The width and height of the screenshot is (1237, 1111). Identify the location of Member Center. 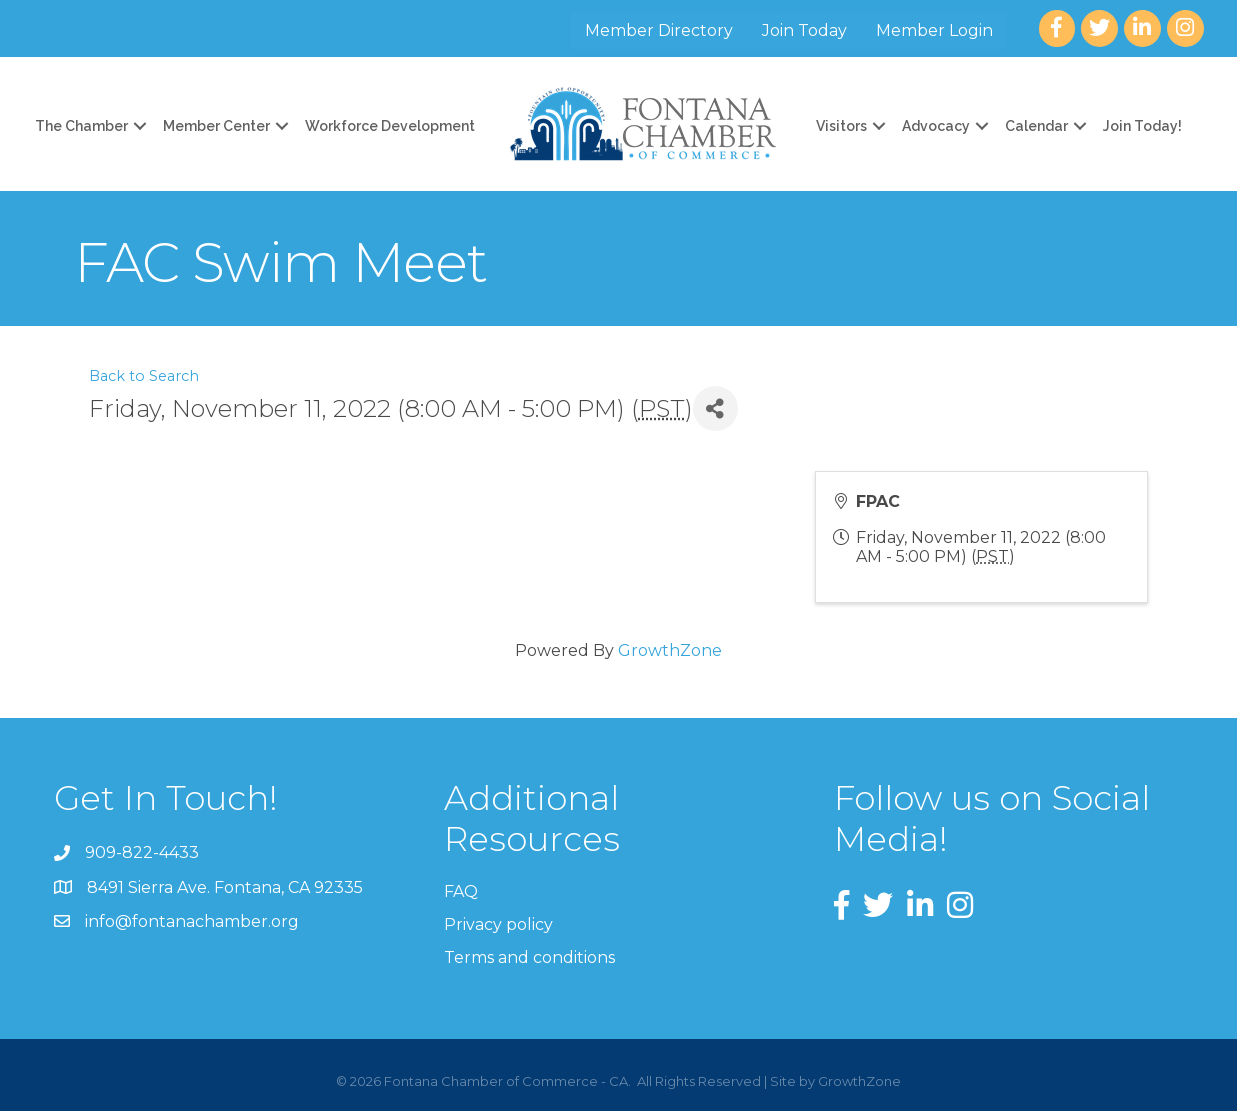
(216, 126).